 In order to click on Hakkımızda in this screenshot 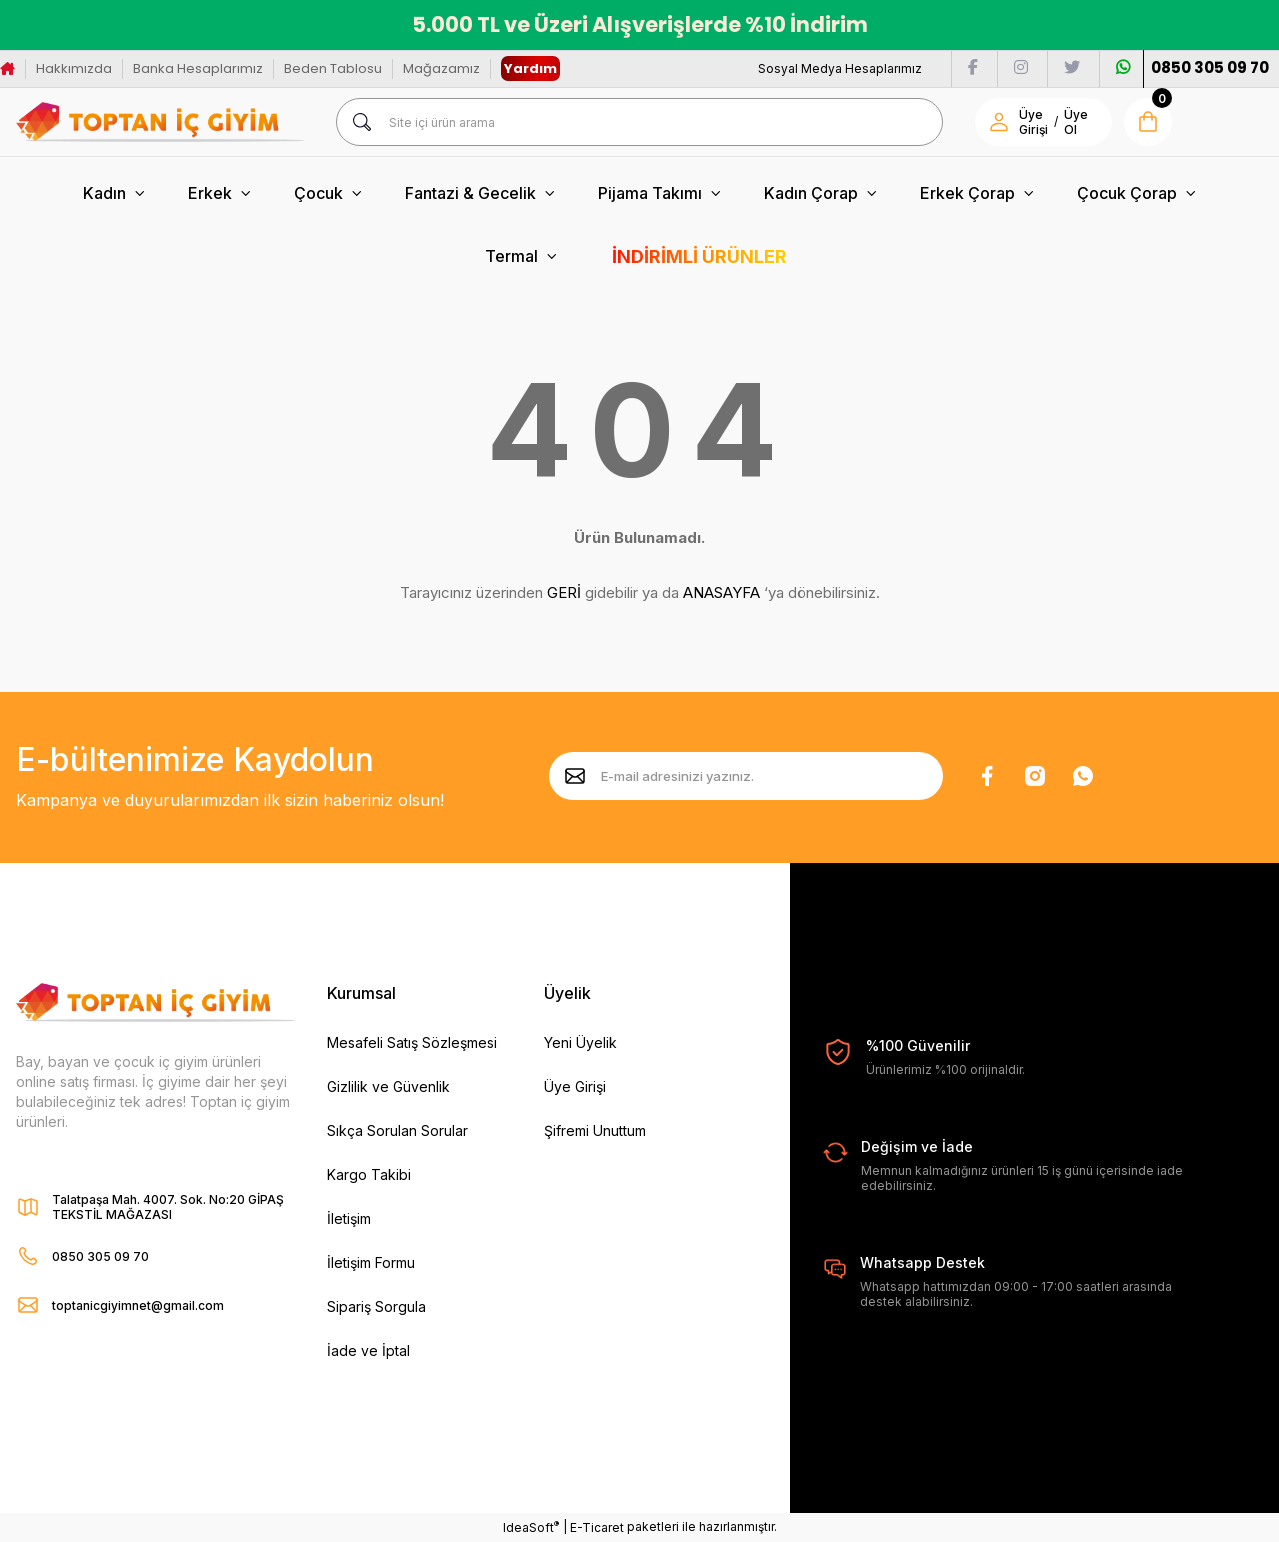, I will do `click(74, 68)`.